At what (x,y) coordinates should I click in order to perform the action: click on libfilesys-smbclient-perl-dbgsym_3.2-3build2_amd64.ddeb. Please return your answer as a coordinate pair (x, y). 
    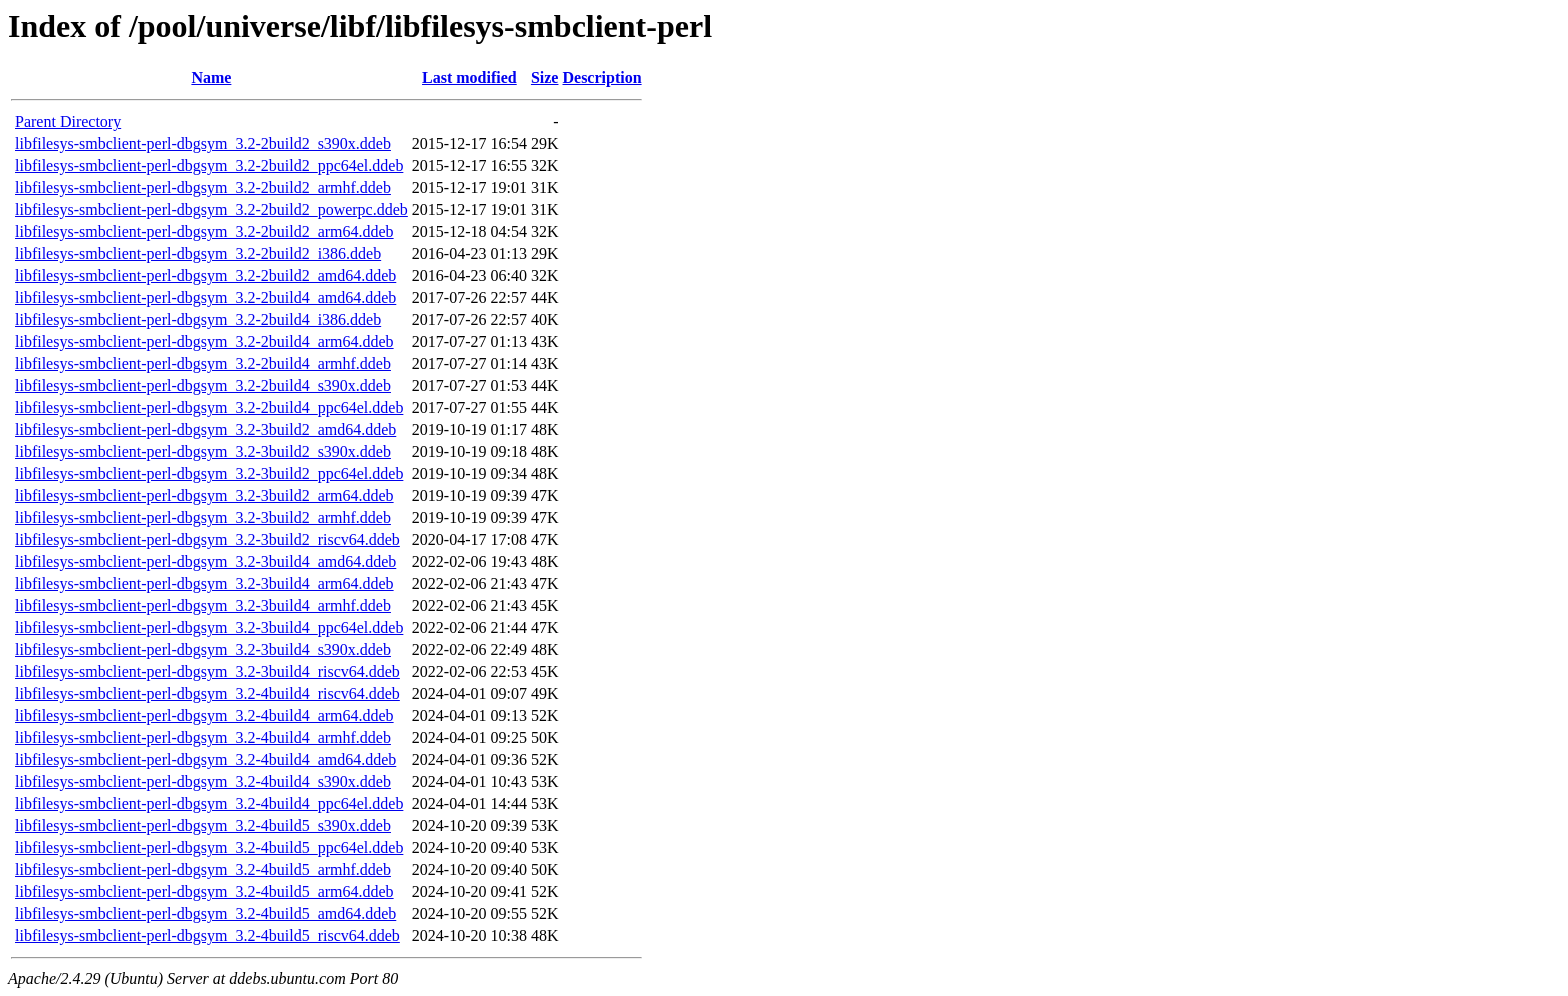
    Looking at the image, I should click on (205, 429).